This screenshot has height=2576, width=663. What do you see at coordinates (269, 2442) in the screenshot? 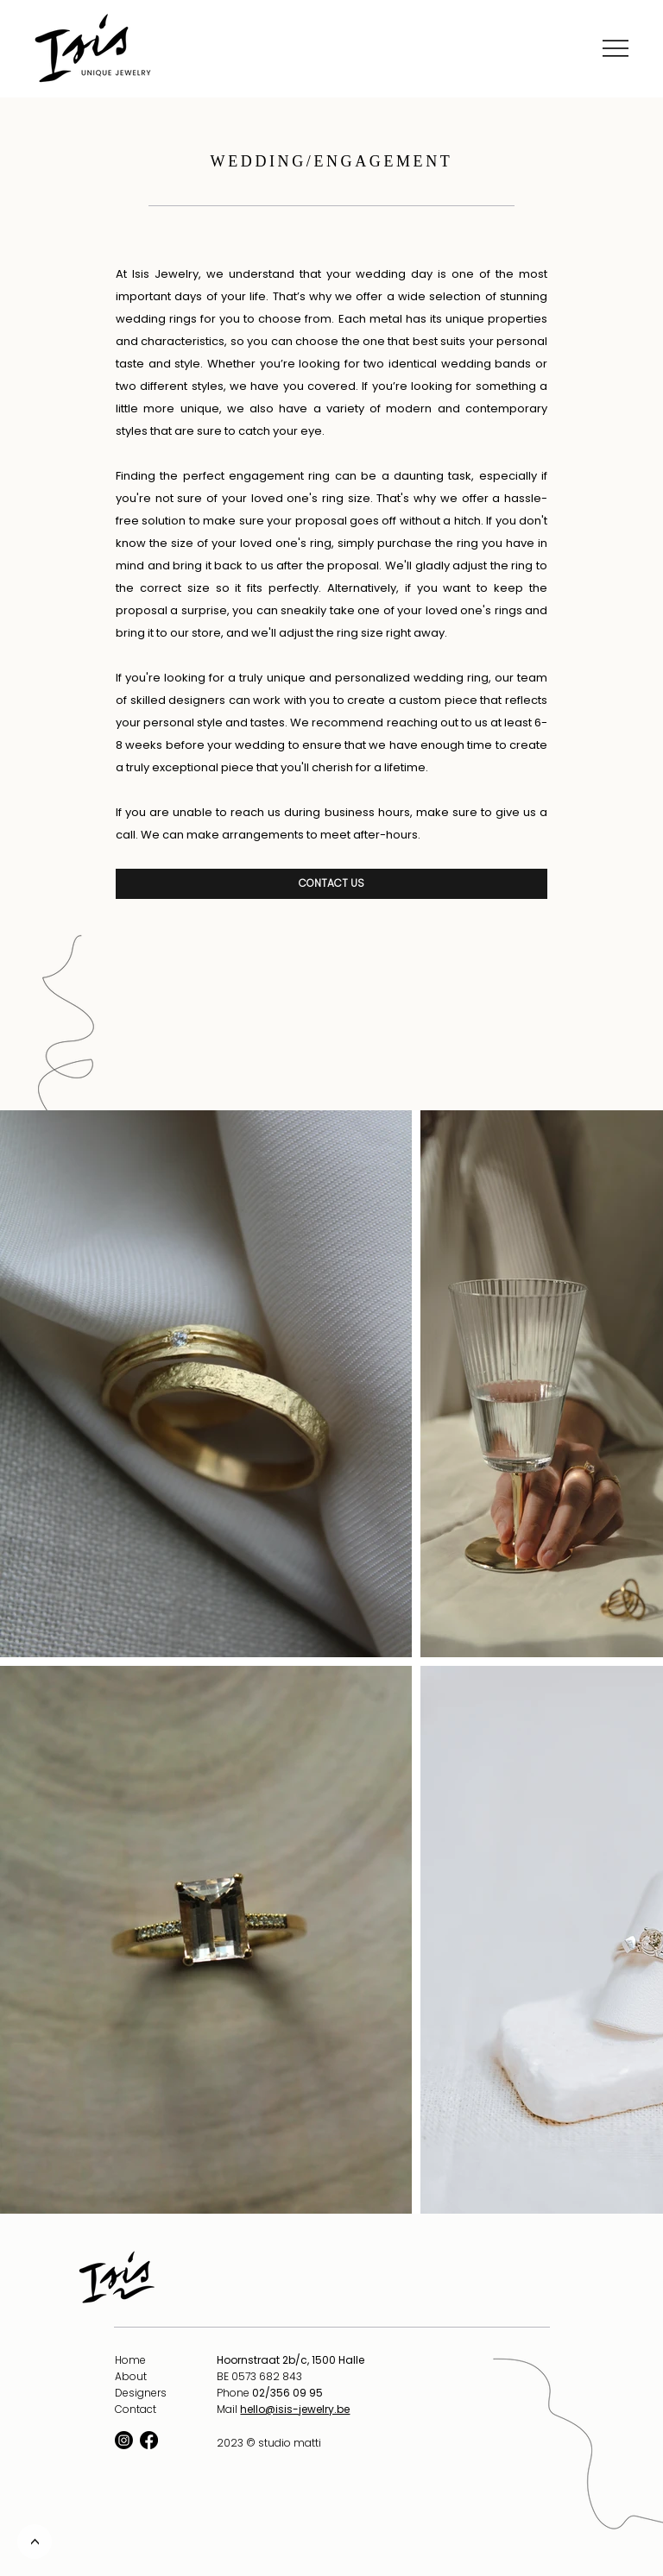
I see `2023 © studio matti` at bounding box center [269, 2442].